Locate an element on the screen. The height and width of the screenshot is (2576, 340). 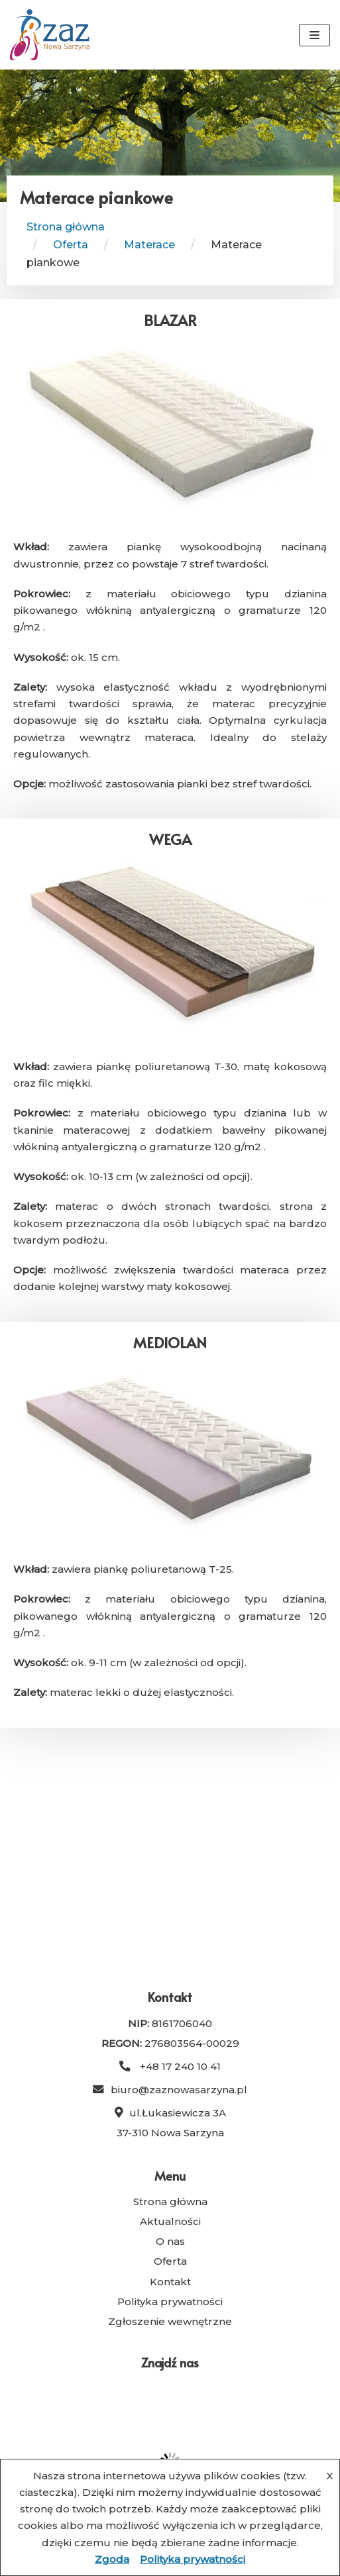
Zgłoszenie wewnętrzne [link] is located at coordinates (170, 2321).